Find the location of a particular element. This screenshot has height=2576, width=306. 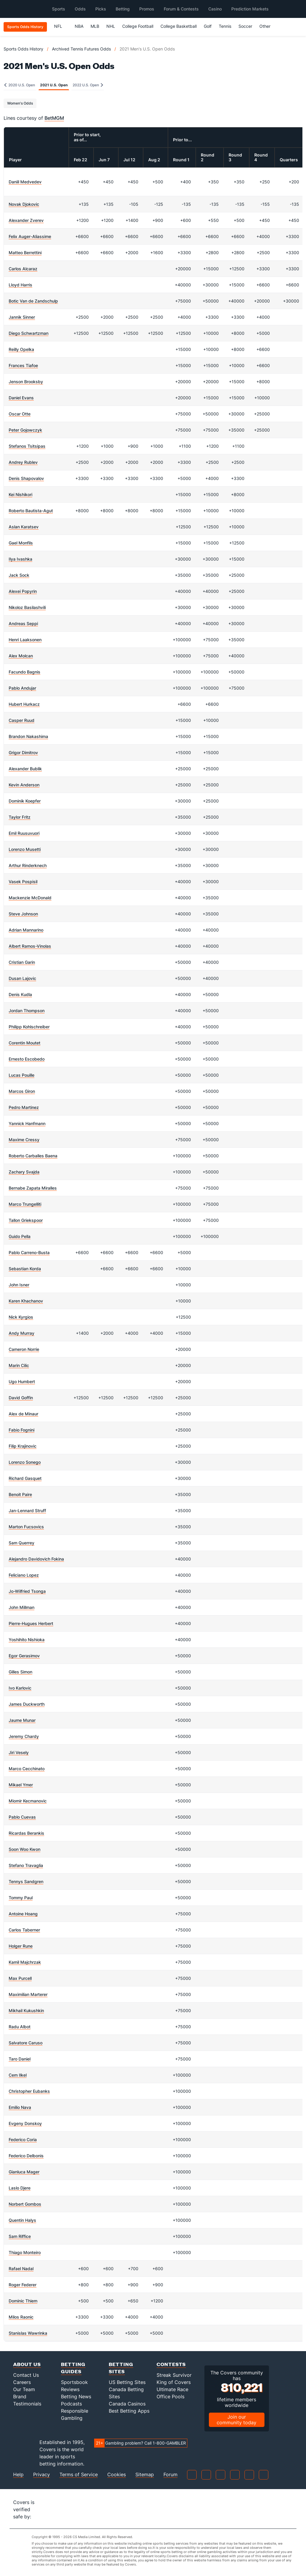

James Duckworth is located at coordinates (27, 1704).